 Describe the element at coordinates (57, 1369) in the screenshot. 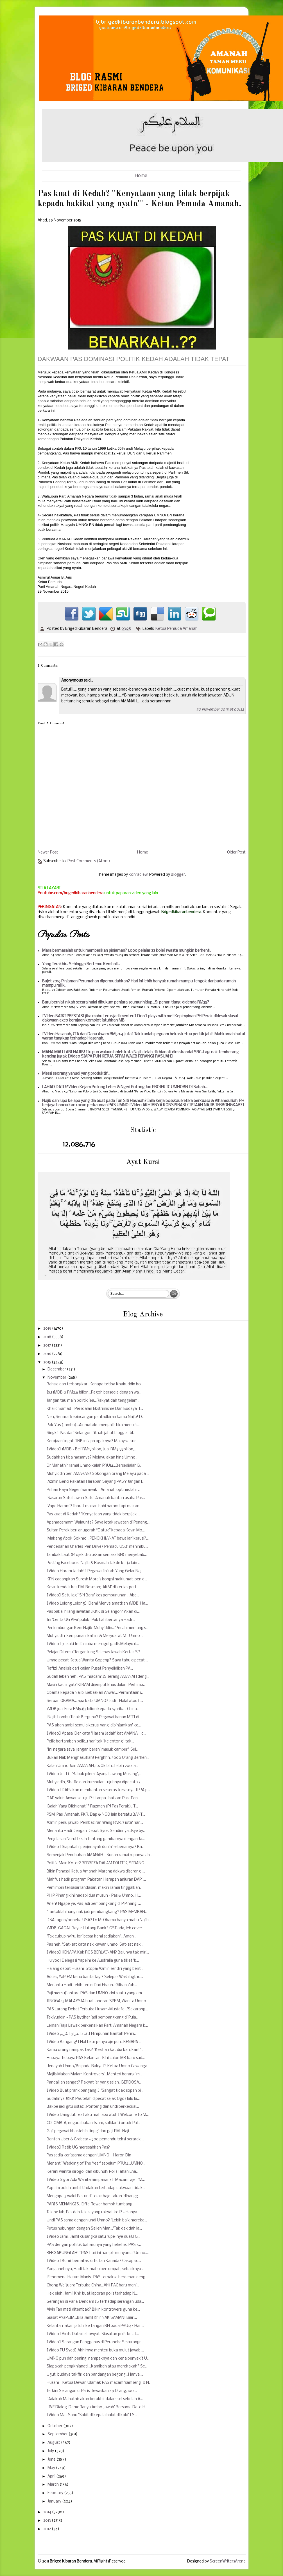

I see `December` at that location.